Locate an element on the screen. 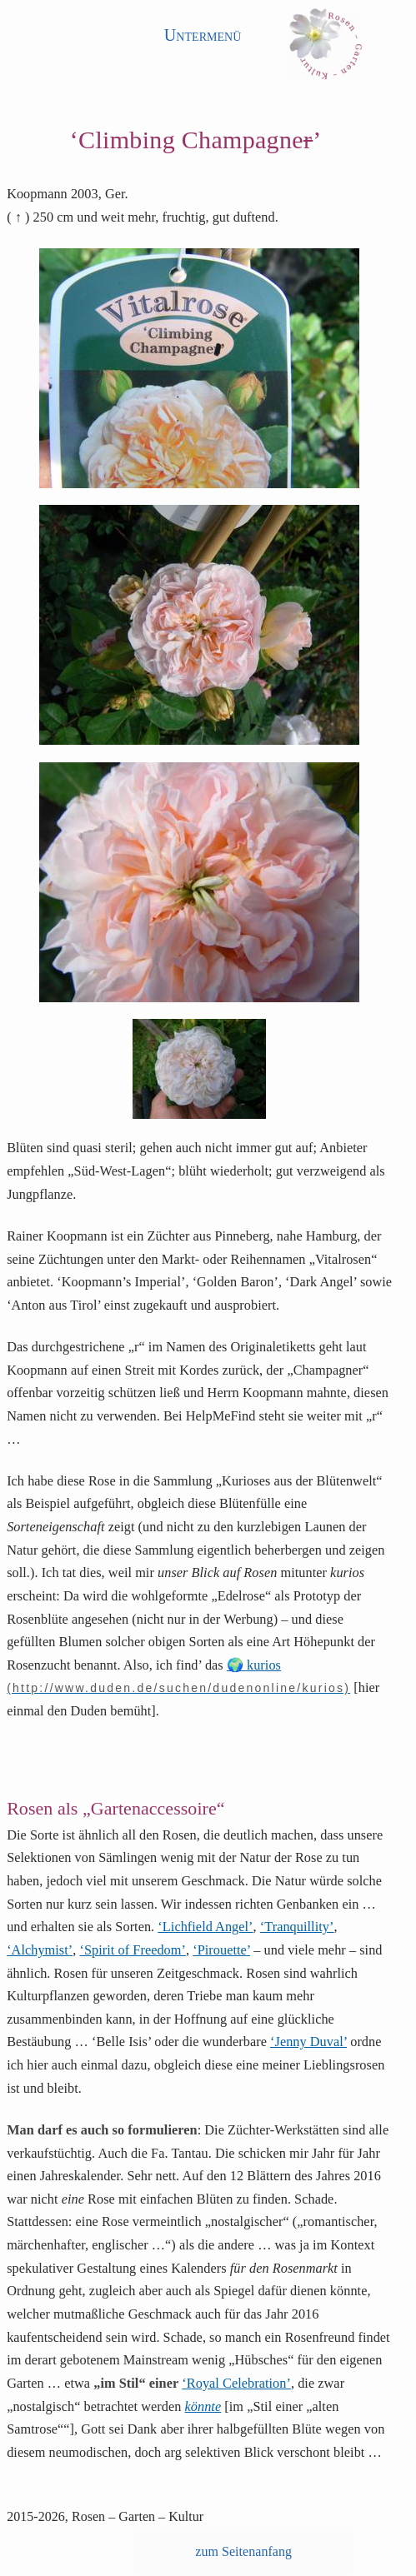 Image resolution: width=416 pixels, height=2576 pixels. ‘Spirit of Freedom’ is located at coordinates (133, 1950).